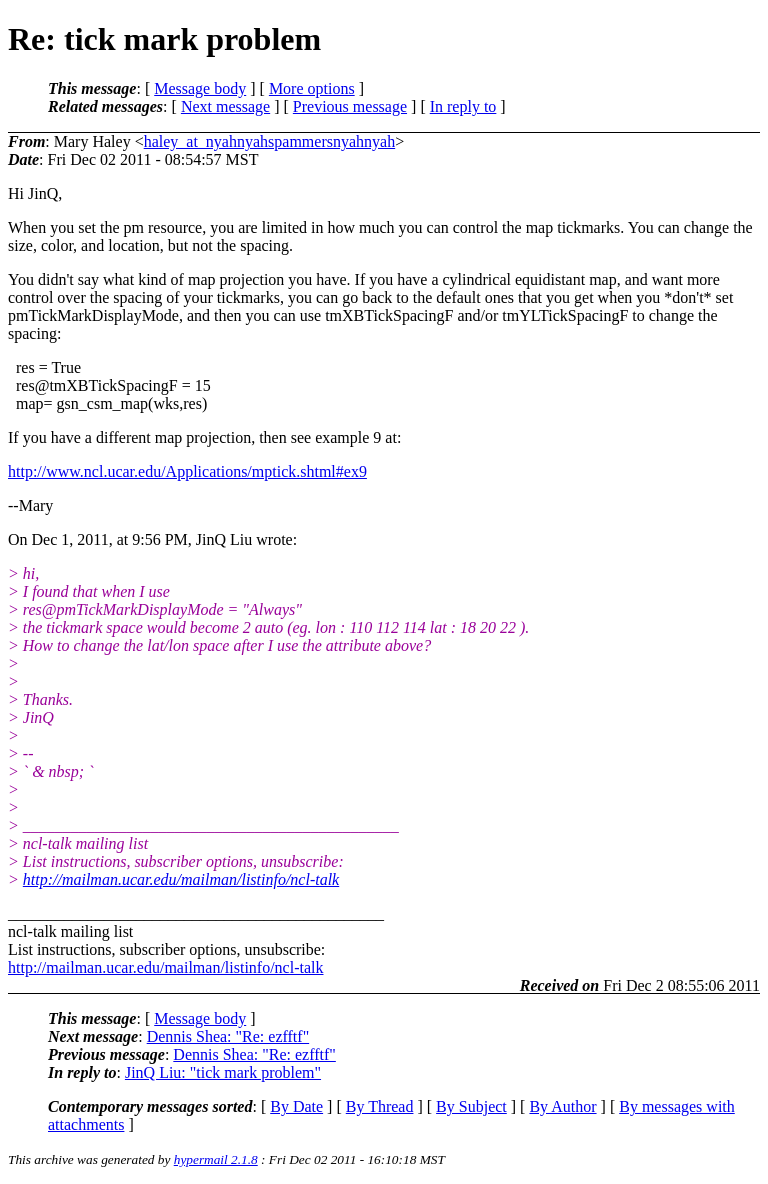 The image size is (768, 1184). Describe the element at coordinates (471, 1106) in the screenshot. I see `By Subject` at that location.